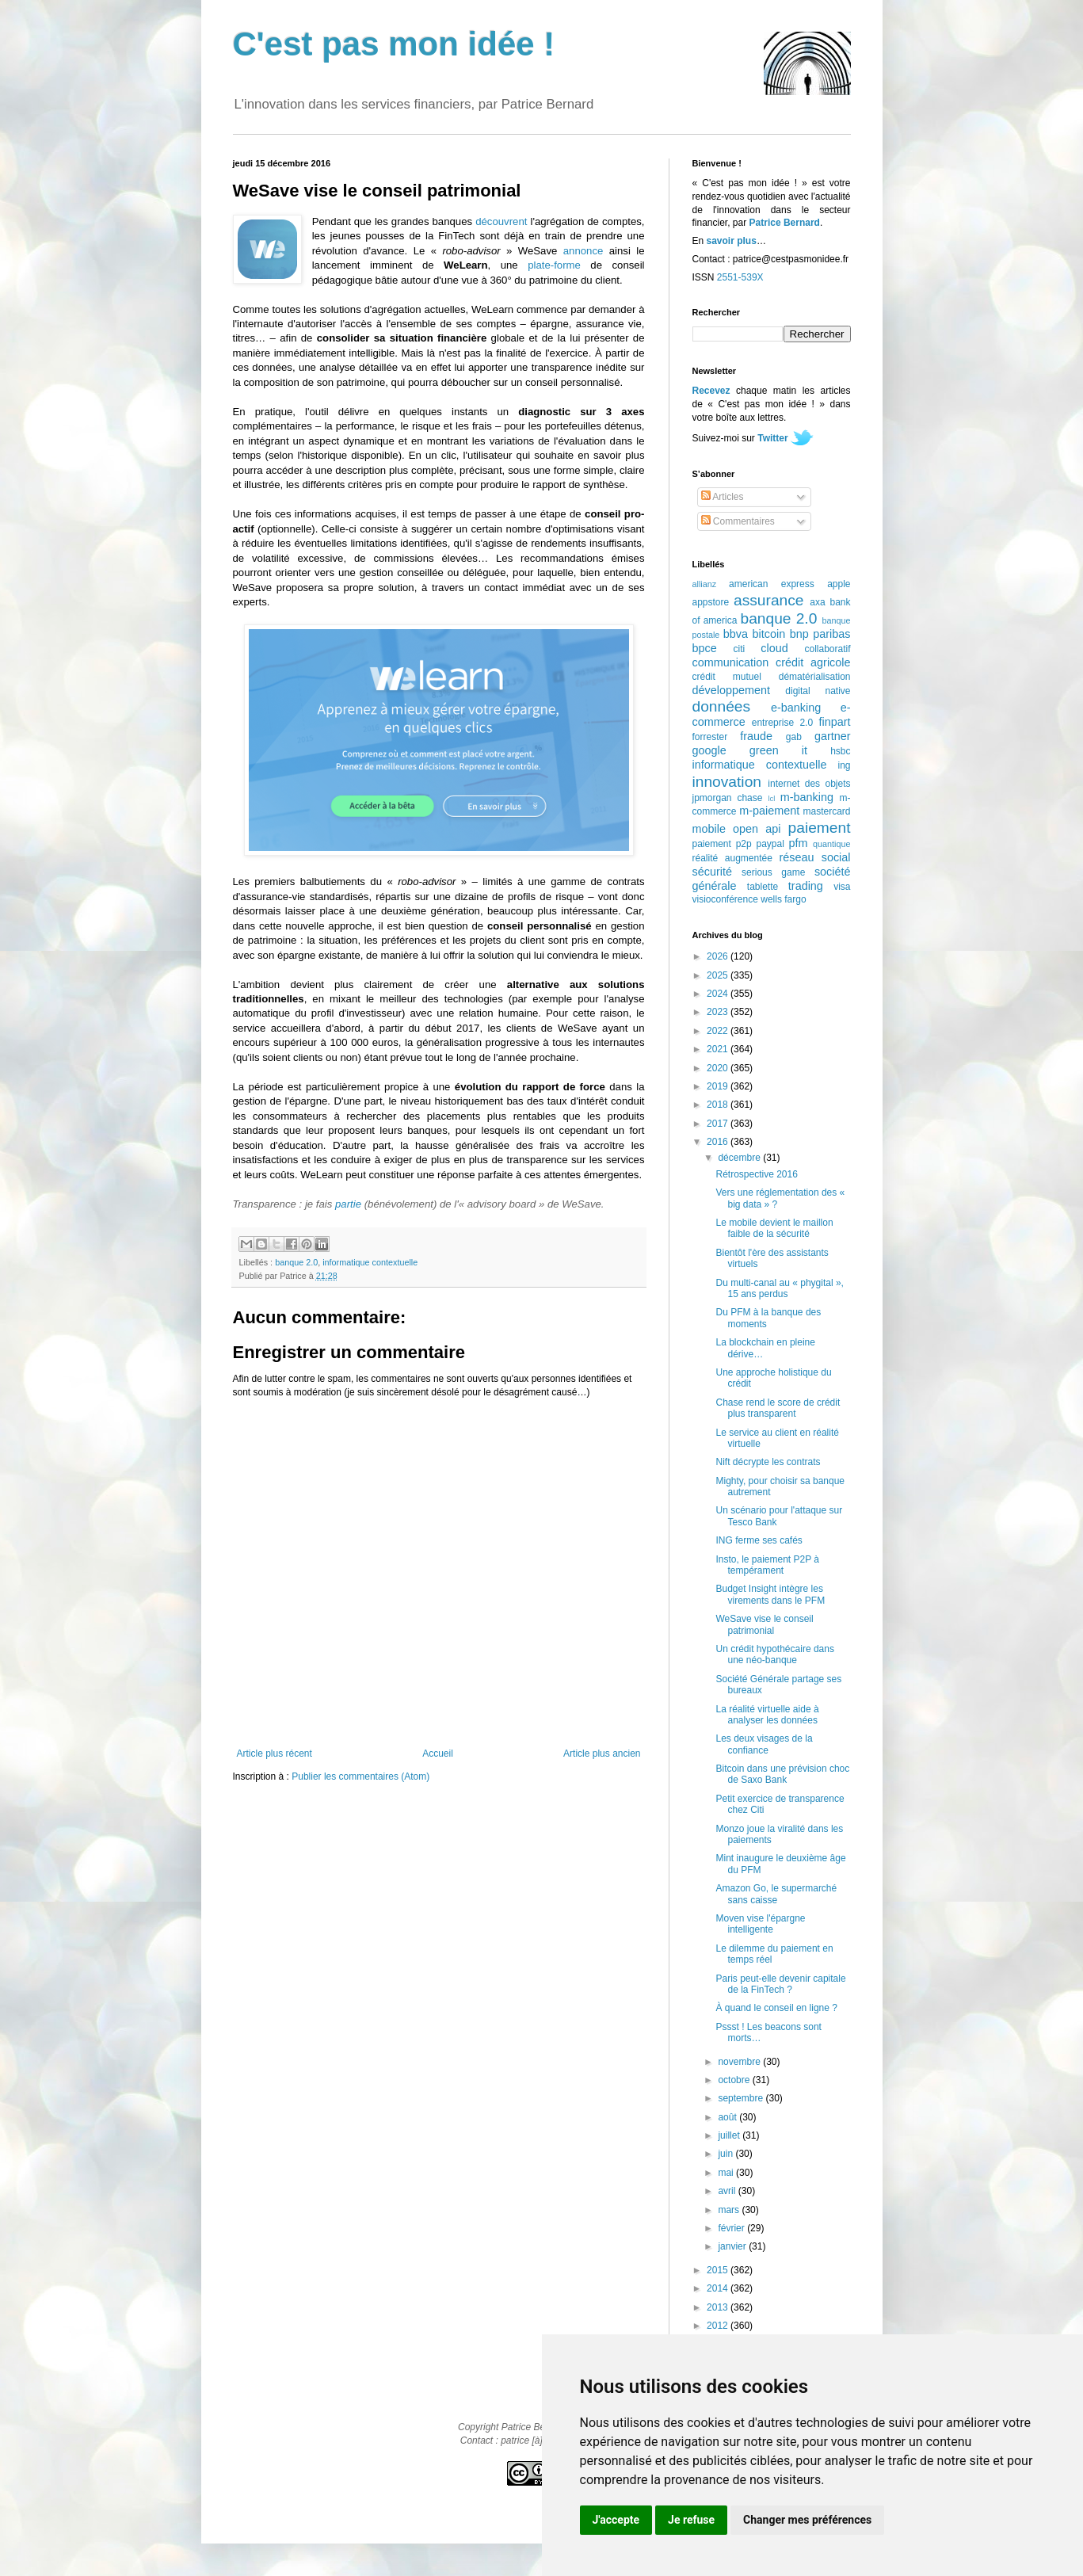 The image size is (1083, 2576). Describe the element at coordinates (296, 1262) in the screenshot. I see `banque 2.0` at that location.